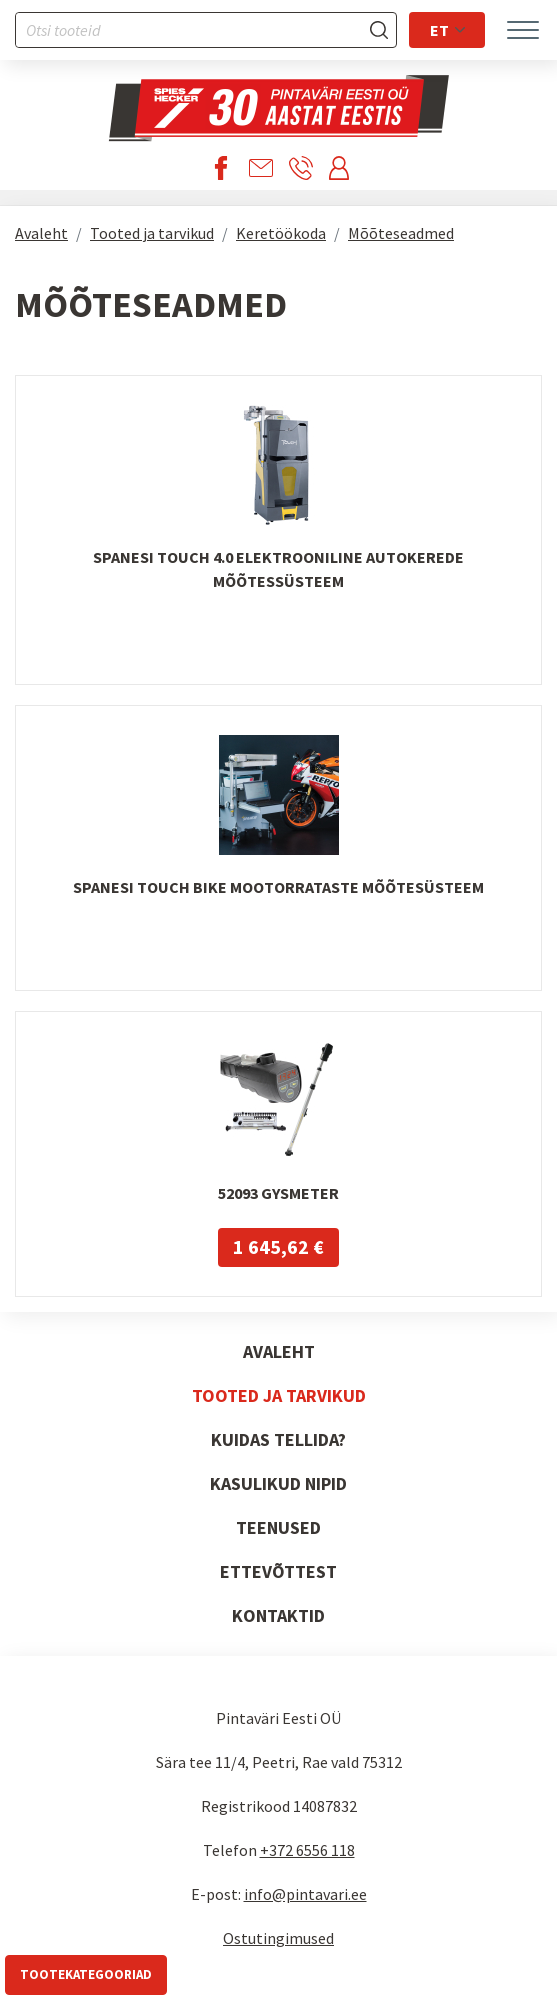 This screenshot has width=557, height=2000. I want to click on info@pintavari.ee, so click(305, 1894).